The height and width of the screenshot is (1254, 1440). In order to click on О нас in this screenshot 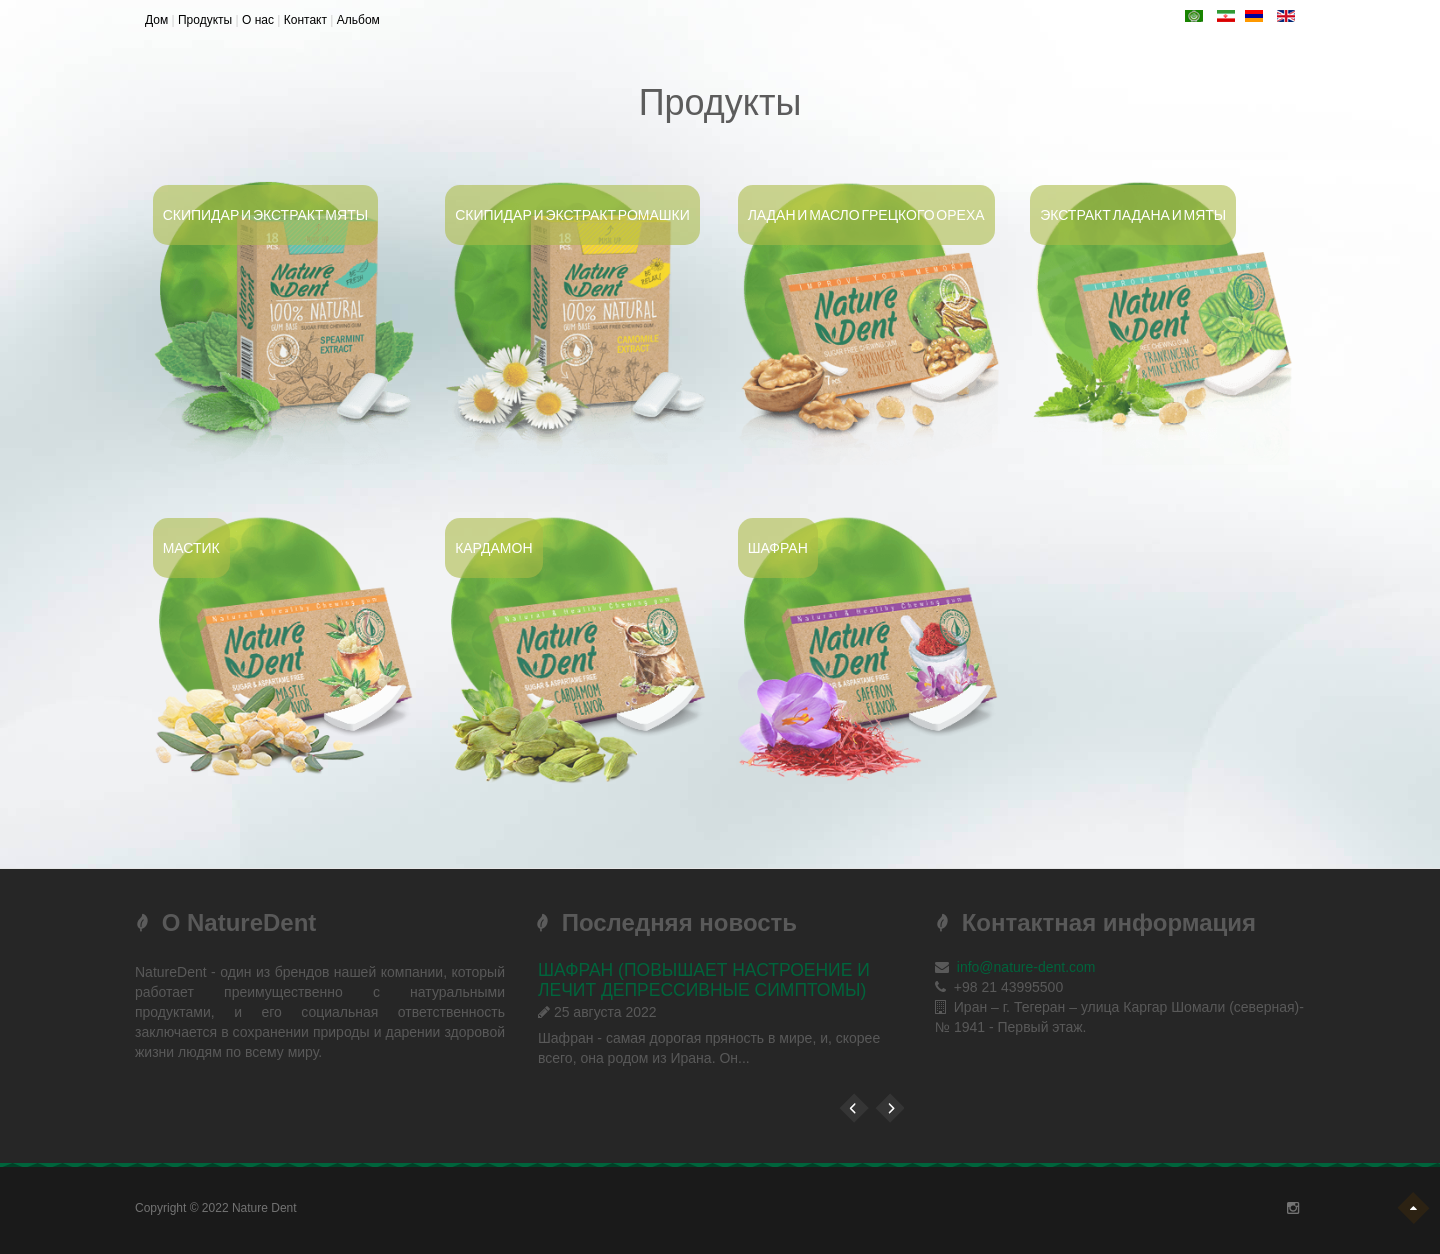, I will do `click(258, 20)`.